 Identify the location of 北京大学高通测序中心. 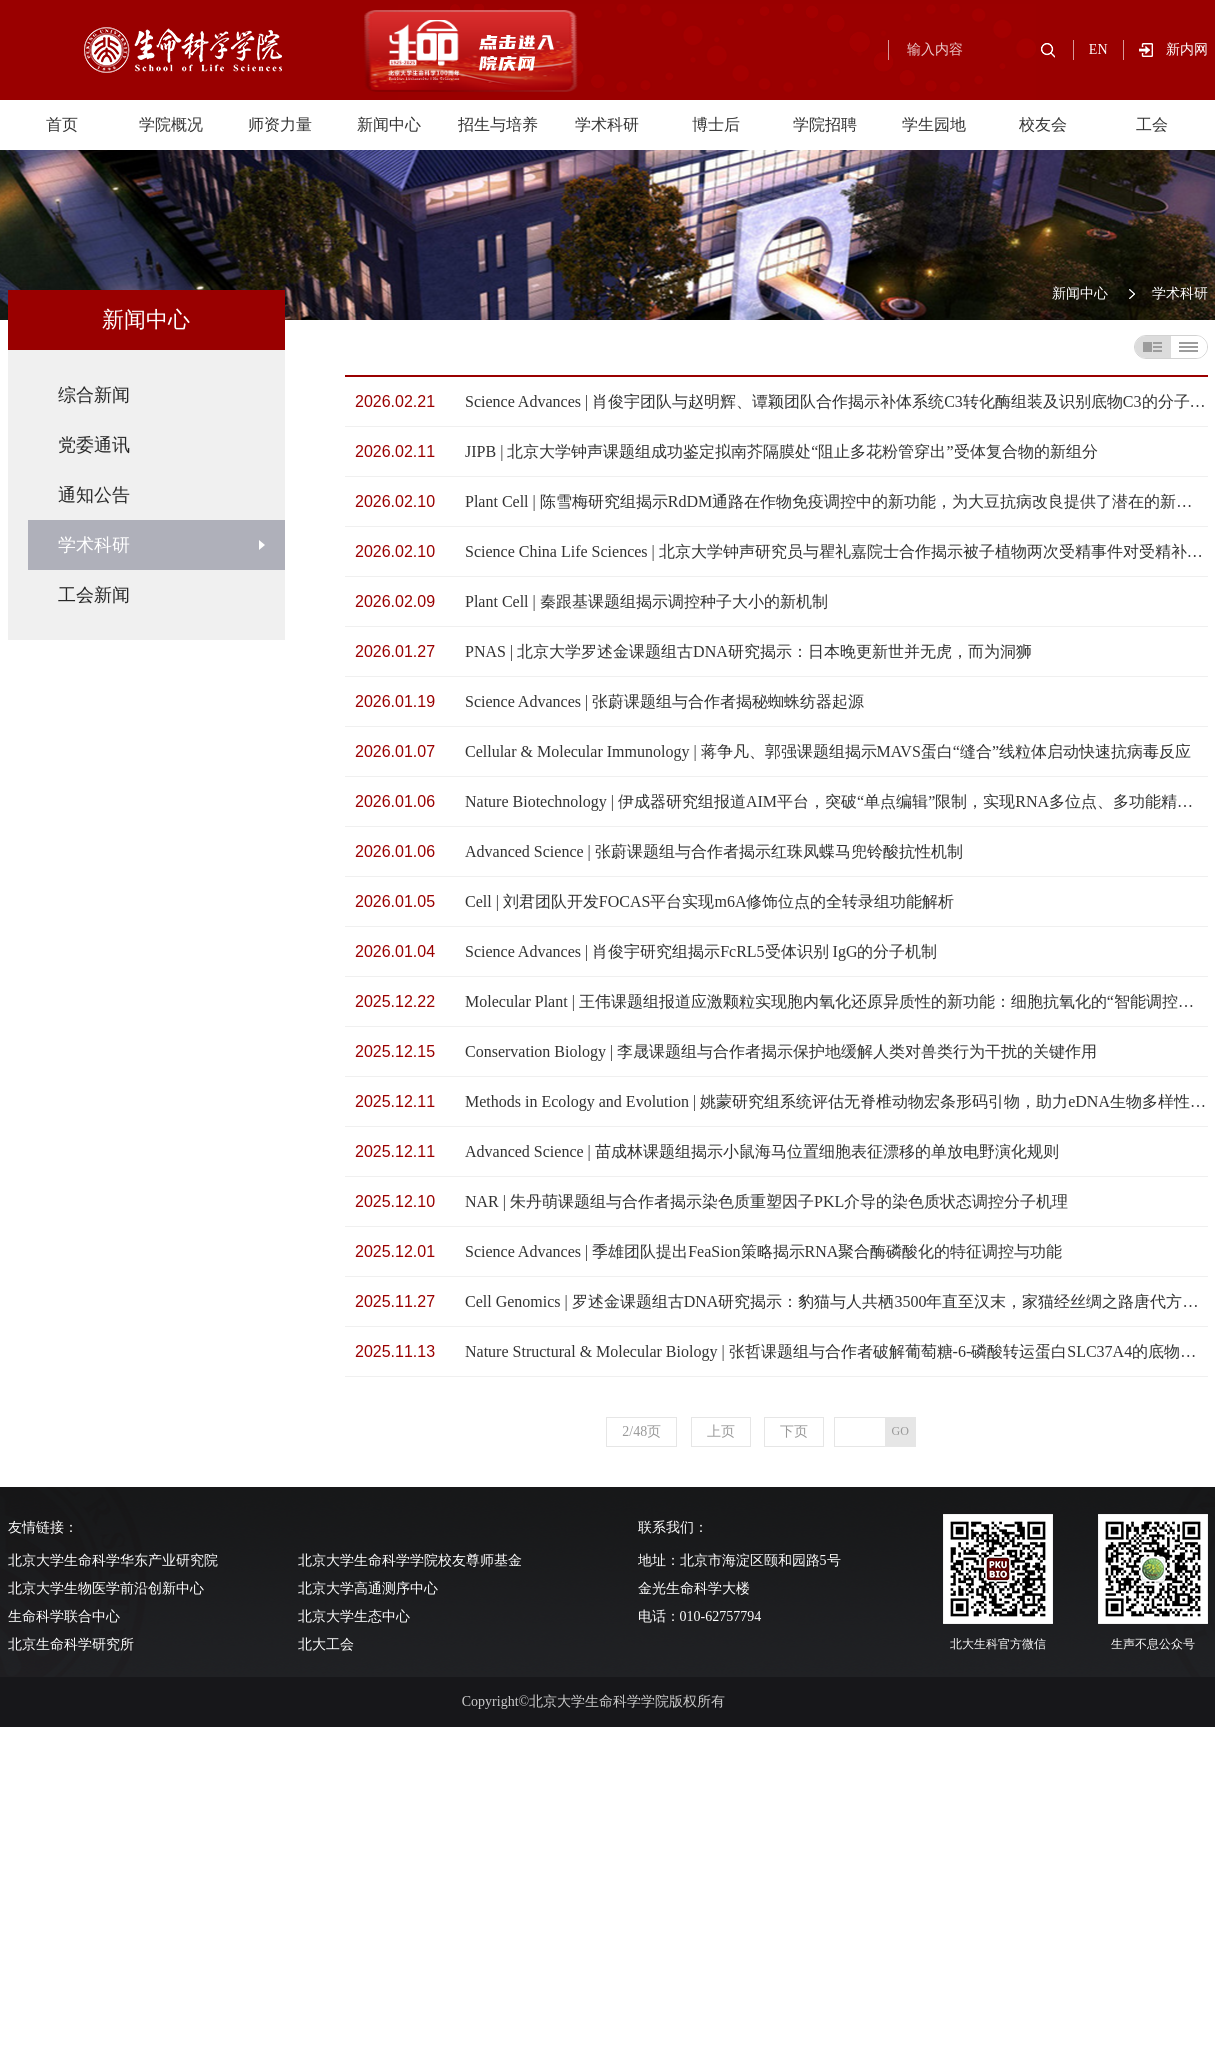
(368, 1588).